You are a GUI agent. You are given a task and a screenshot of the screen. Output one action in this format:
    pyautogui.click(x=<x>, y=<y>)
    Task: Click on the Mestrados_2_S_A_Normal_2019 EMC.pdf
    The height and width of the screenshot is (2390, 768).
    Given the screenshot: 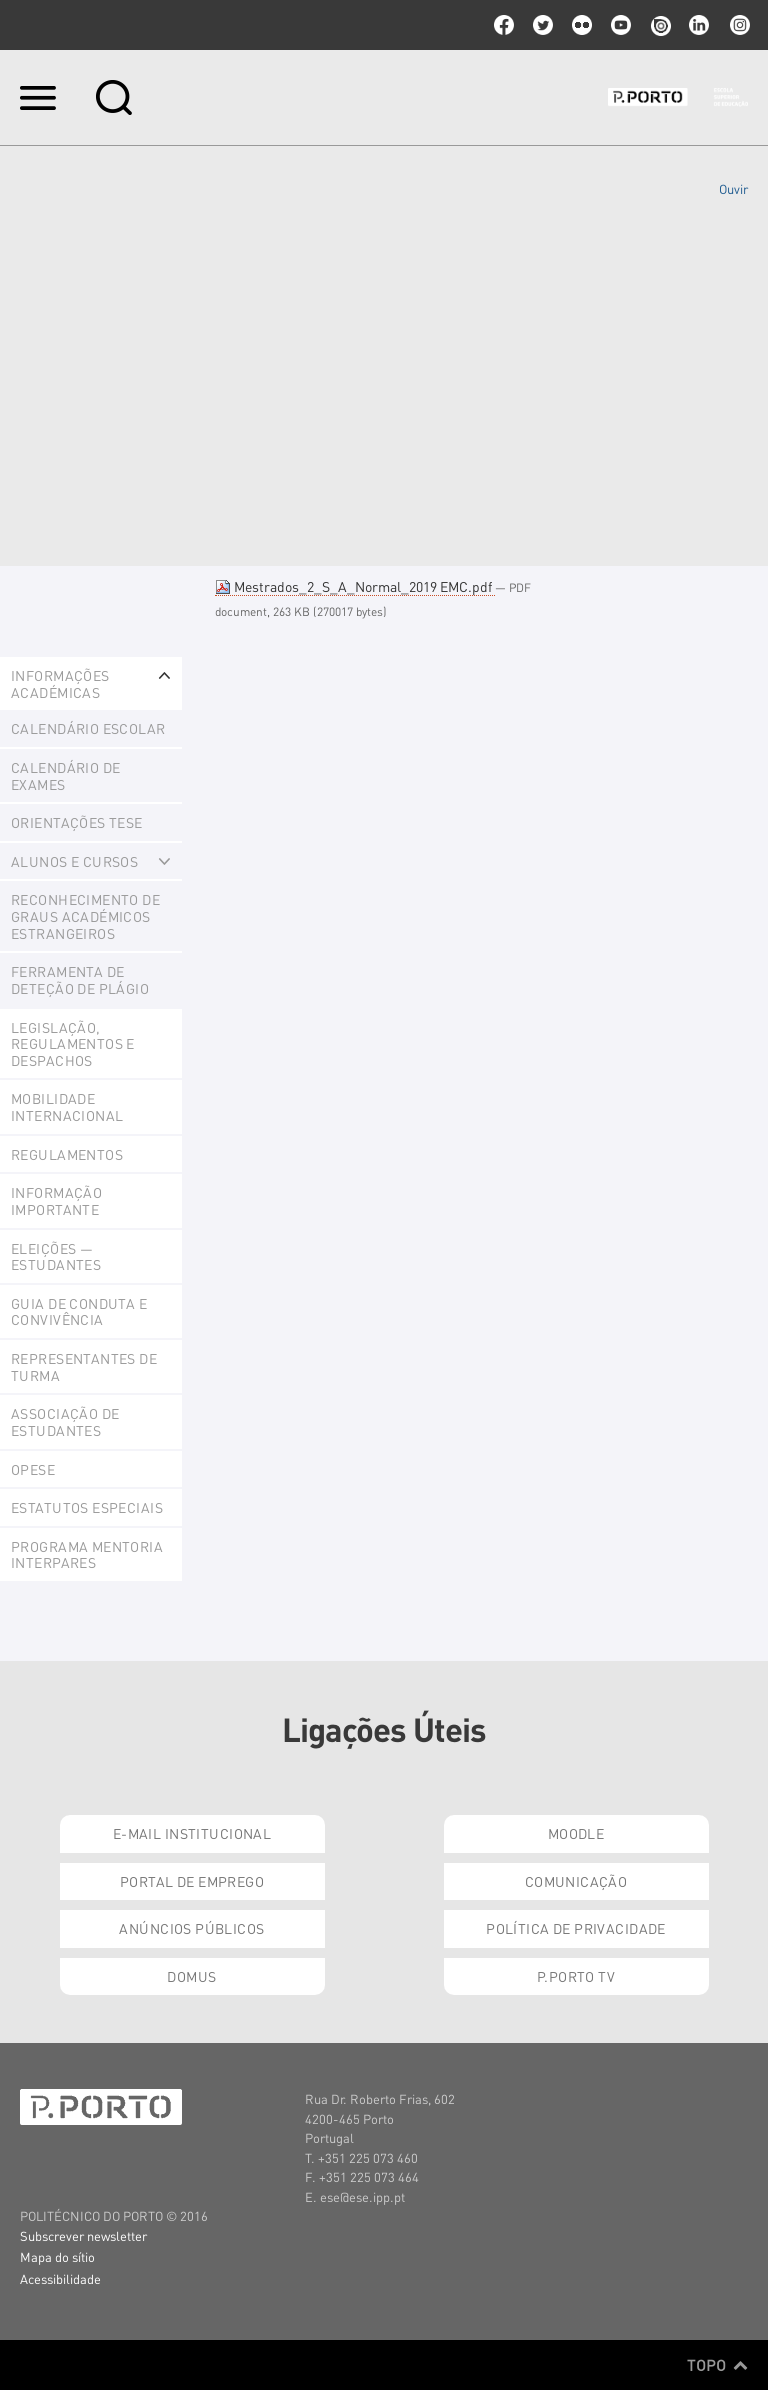 What is the action you would take?
    pyautogui.click(x=355, y=586)
    